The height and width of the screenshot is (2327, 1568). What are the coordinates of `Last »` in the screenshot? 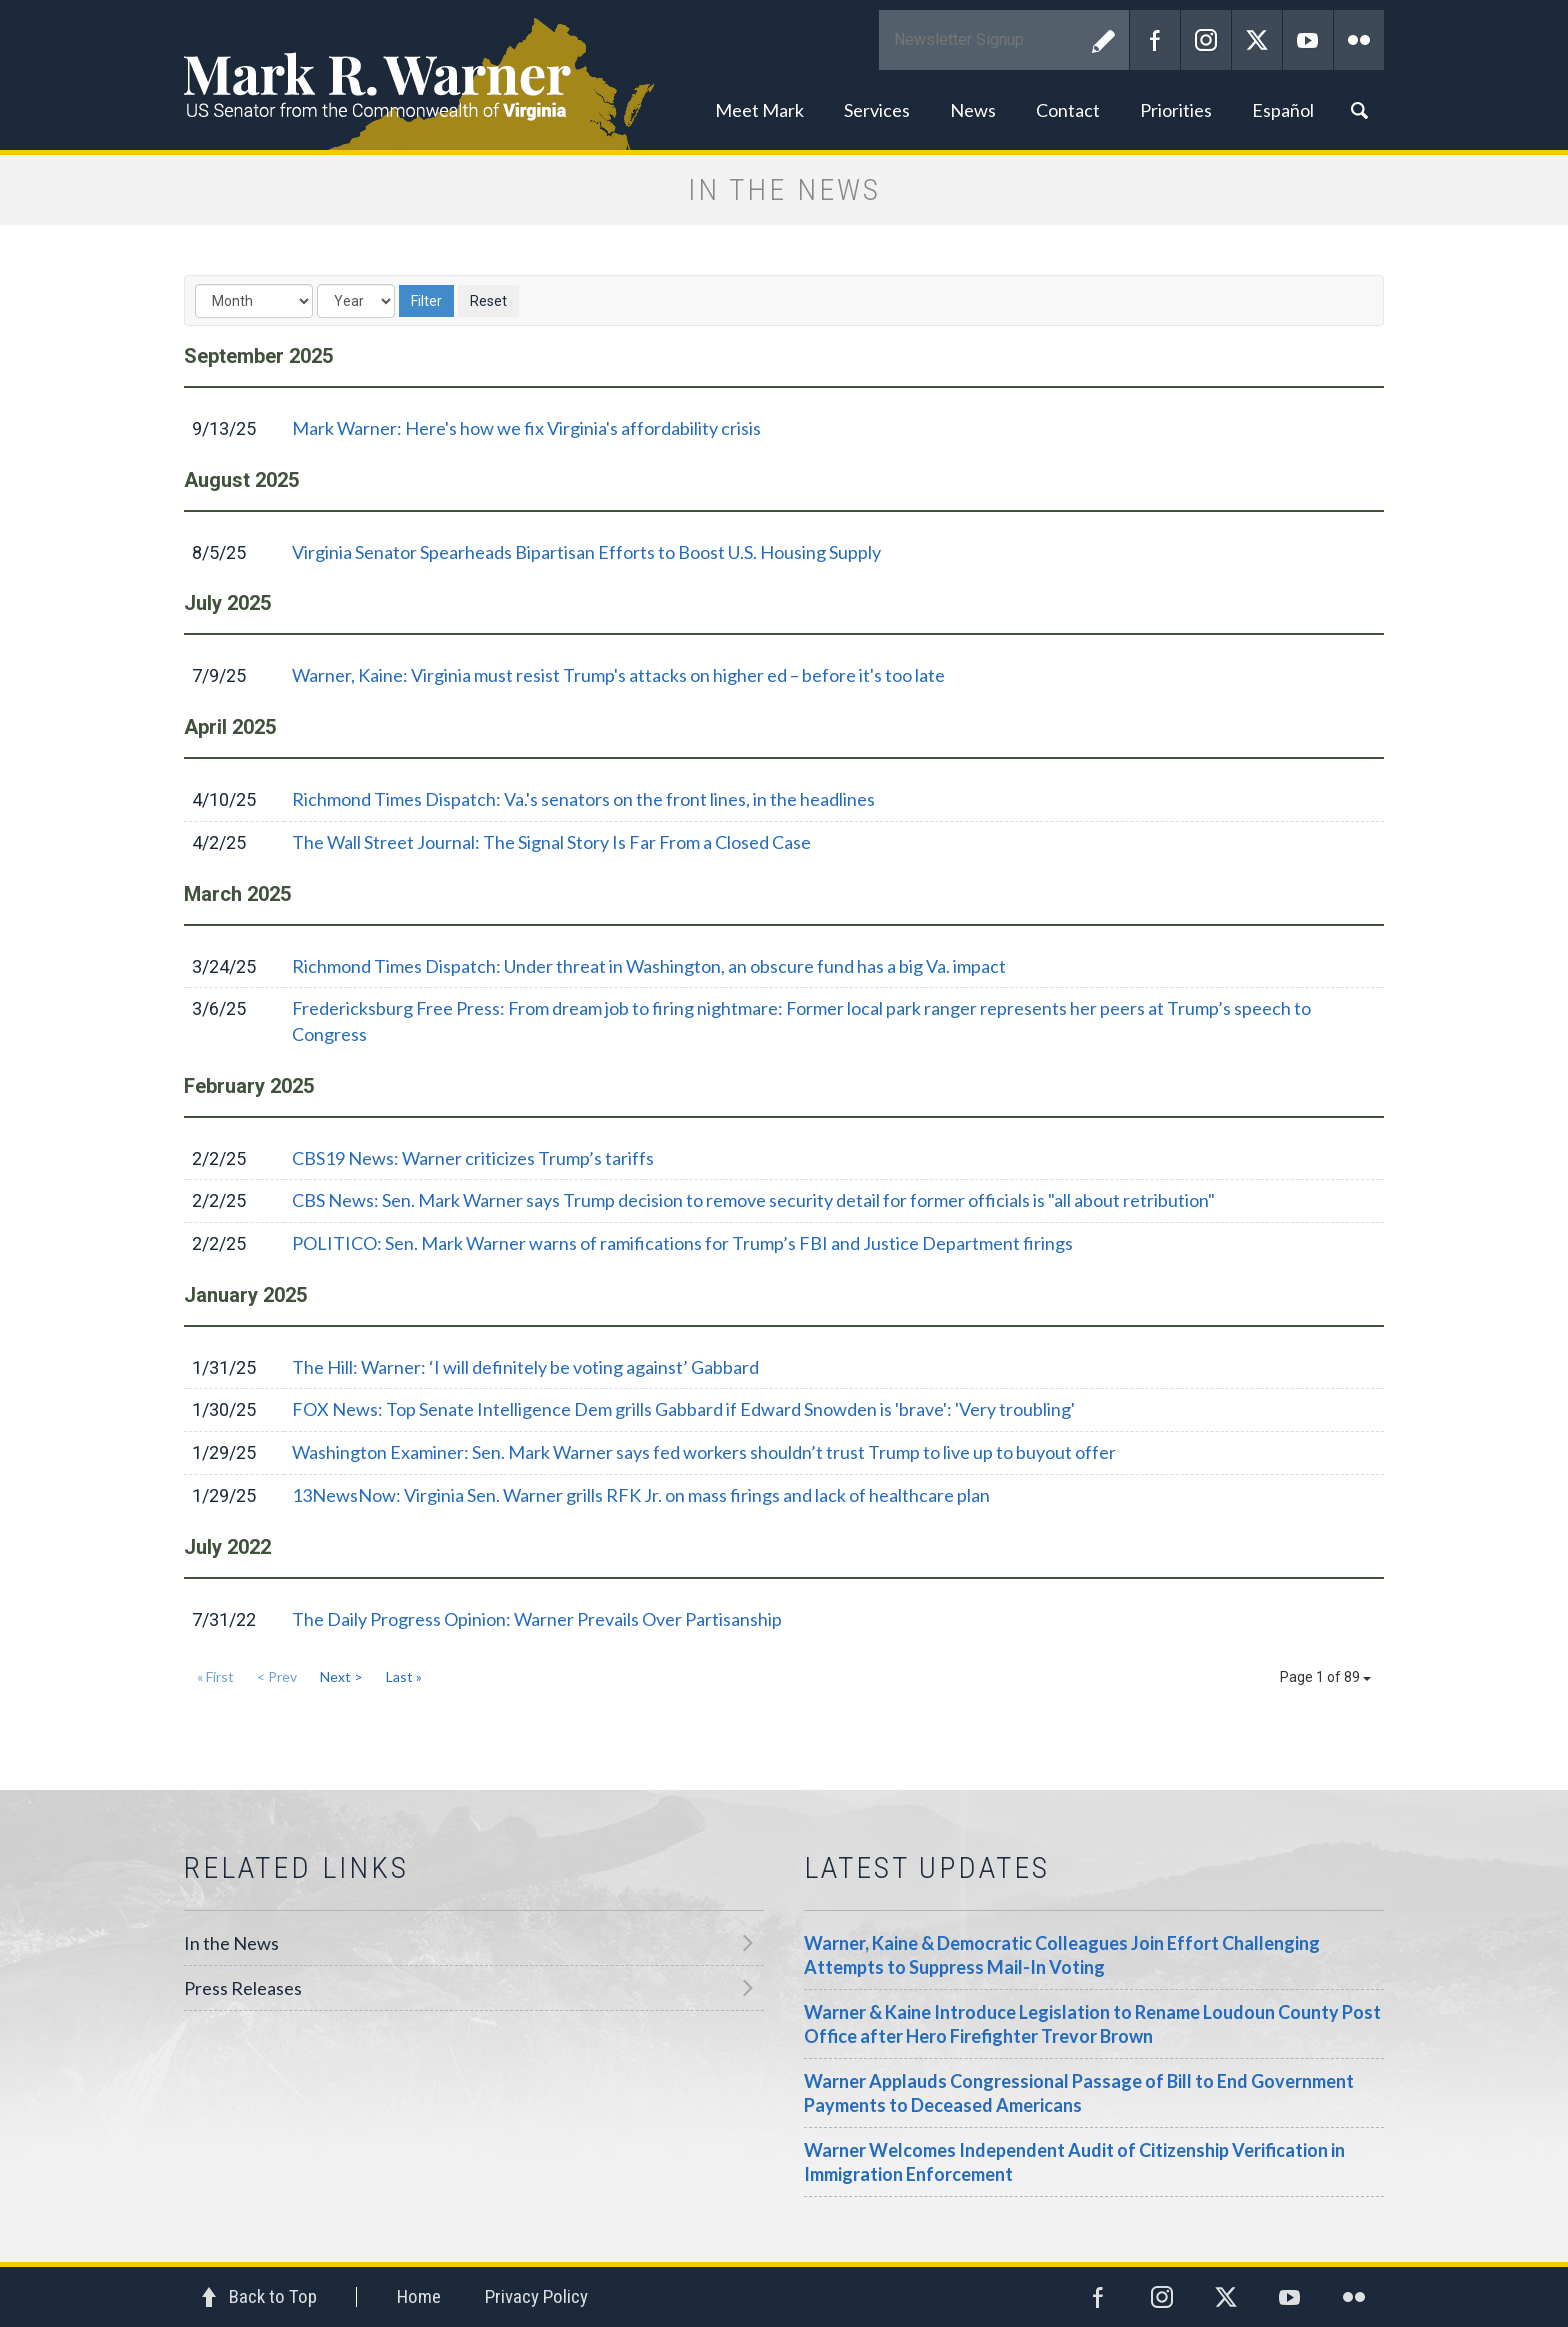 It's located at (404, 1676).